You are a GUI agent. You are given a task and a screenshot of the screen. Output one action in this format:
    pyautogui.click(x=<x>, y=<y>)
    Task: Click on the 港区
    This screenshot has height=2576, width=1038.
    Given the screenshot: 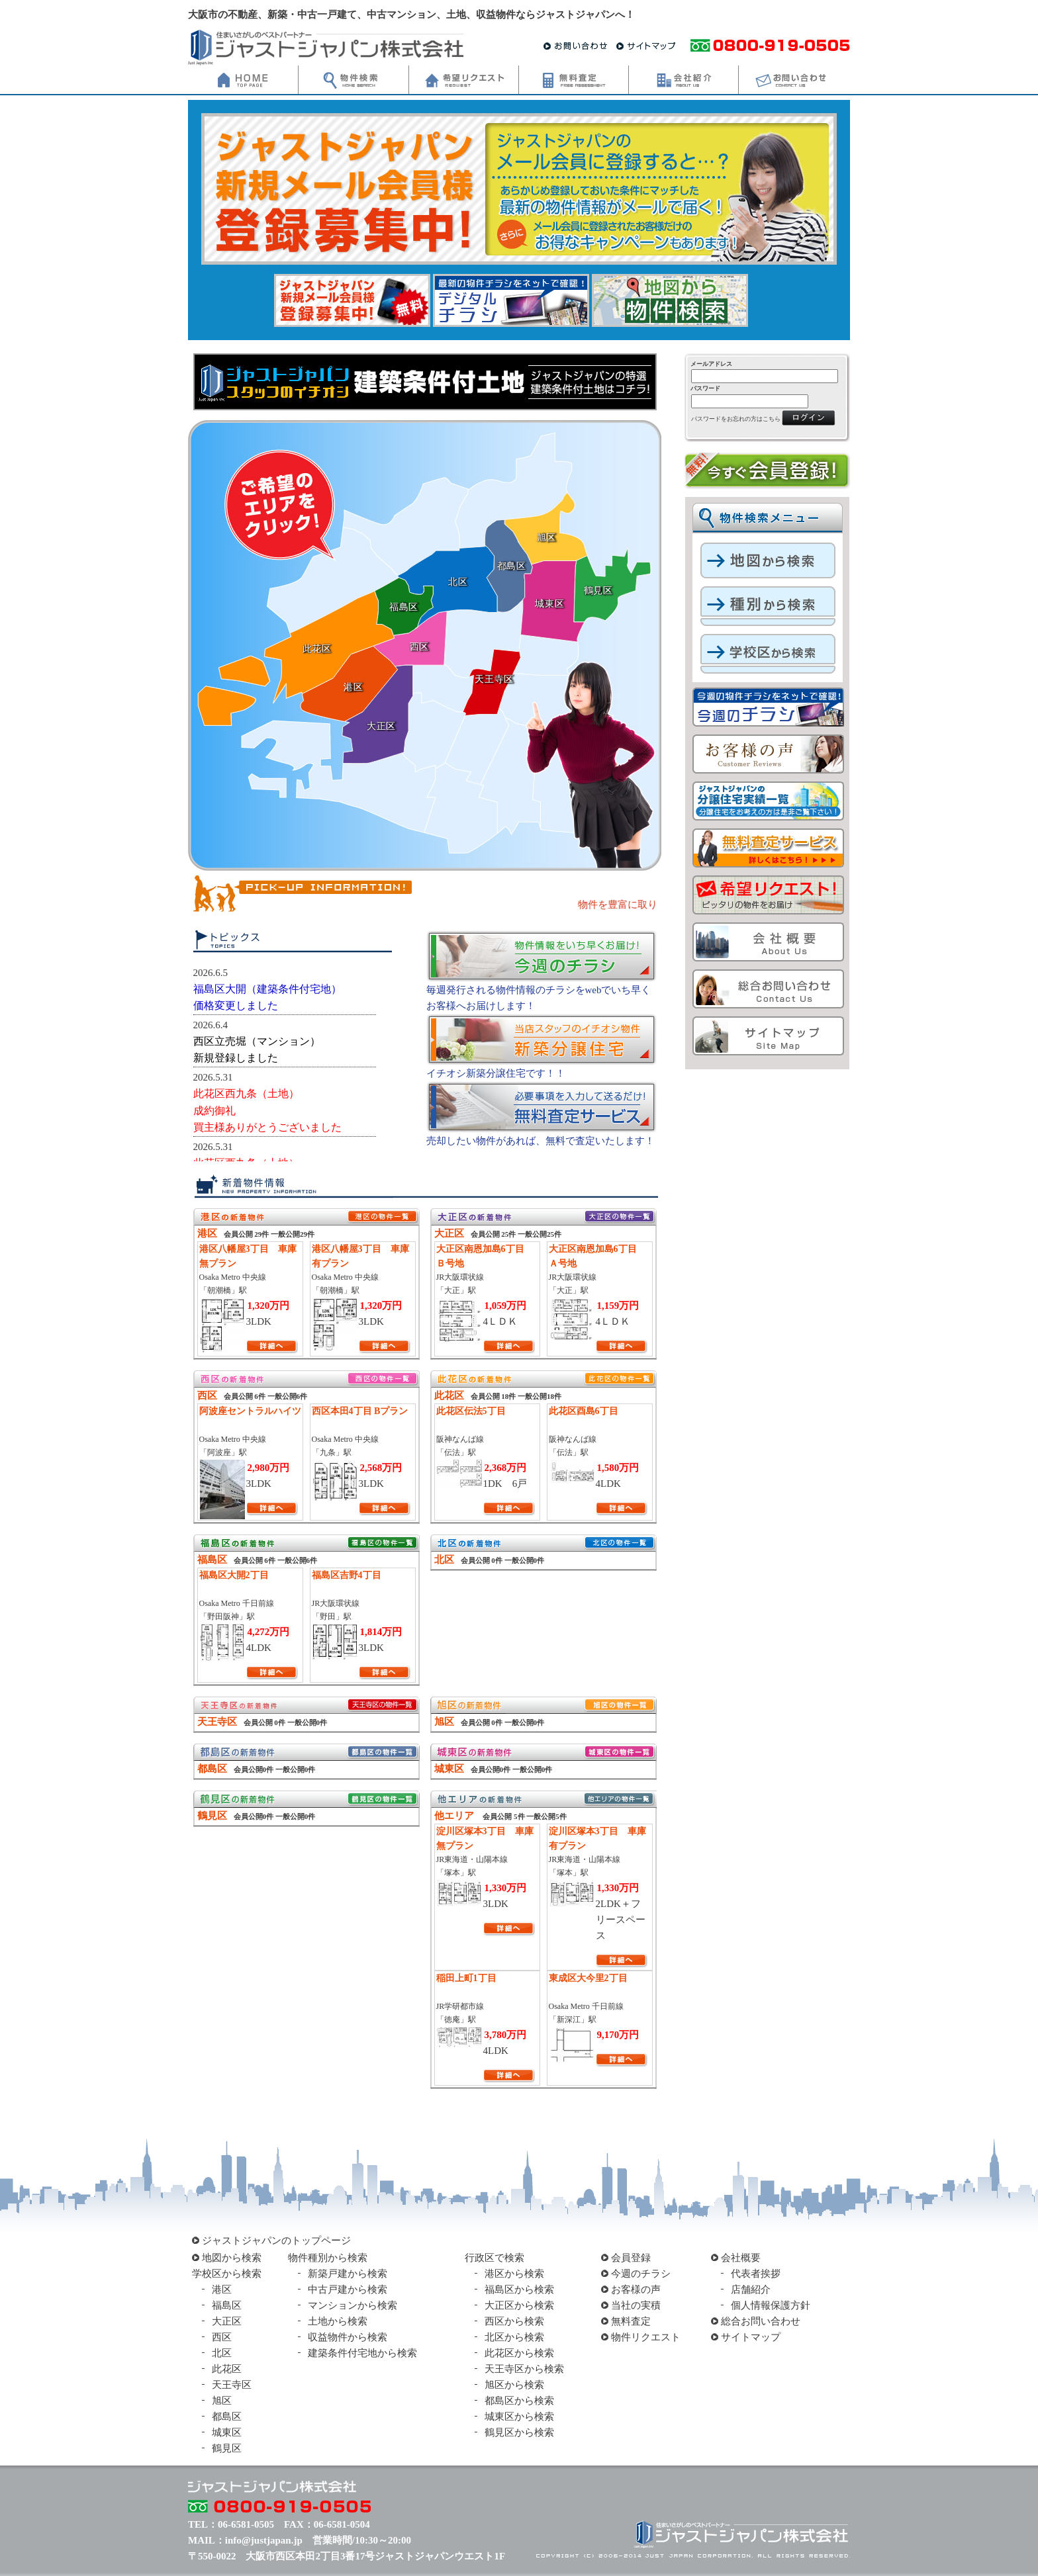 What is the action you would take?
    pyautogui.click(x=222, y=2289)
    